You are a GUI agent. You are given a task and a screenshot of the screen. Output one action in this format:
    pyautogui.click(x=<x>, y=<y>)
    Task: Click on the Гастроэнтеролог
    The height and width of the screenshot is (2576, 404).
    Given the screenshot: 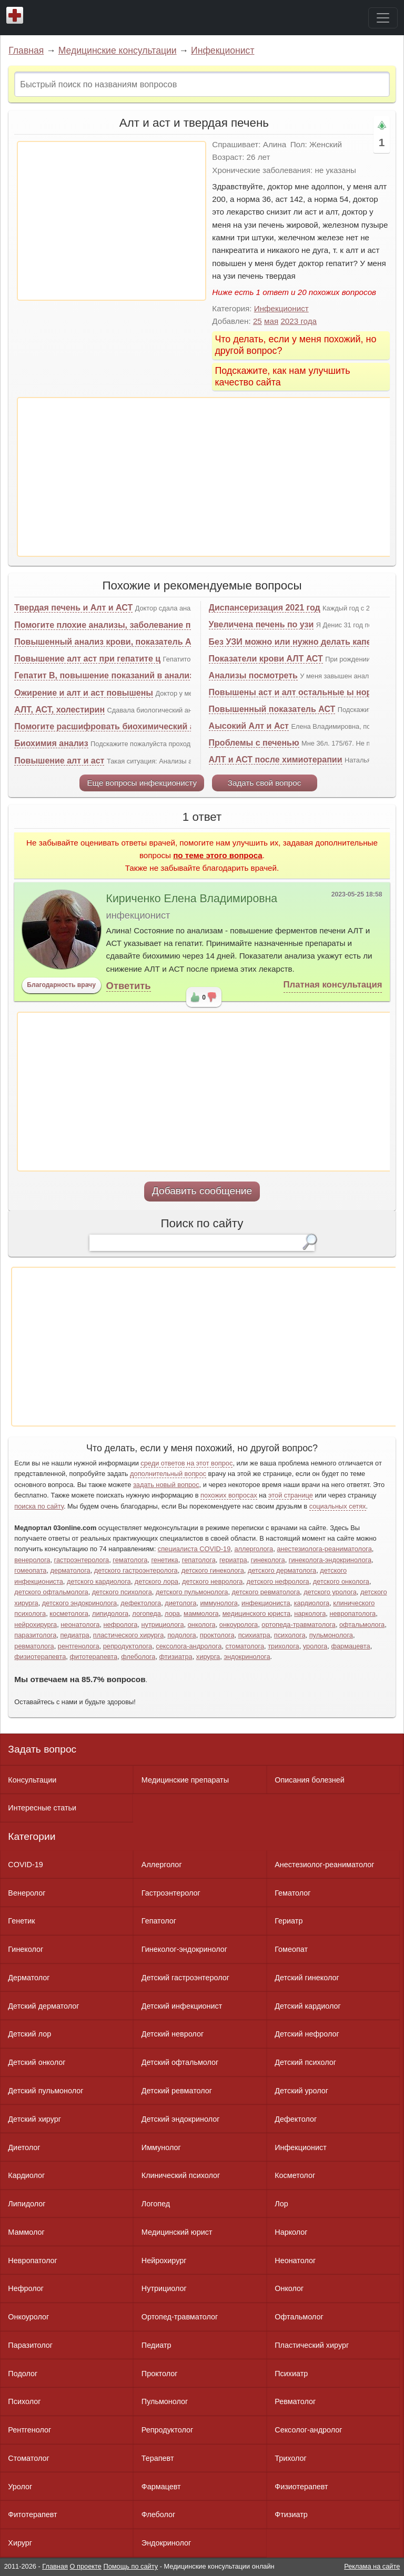 What is the action you would take?
    pyautogui.click(x=171, y=1893)
    